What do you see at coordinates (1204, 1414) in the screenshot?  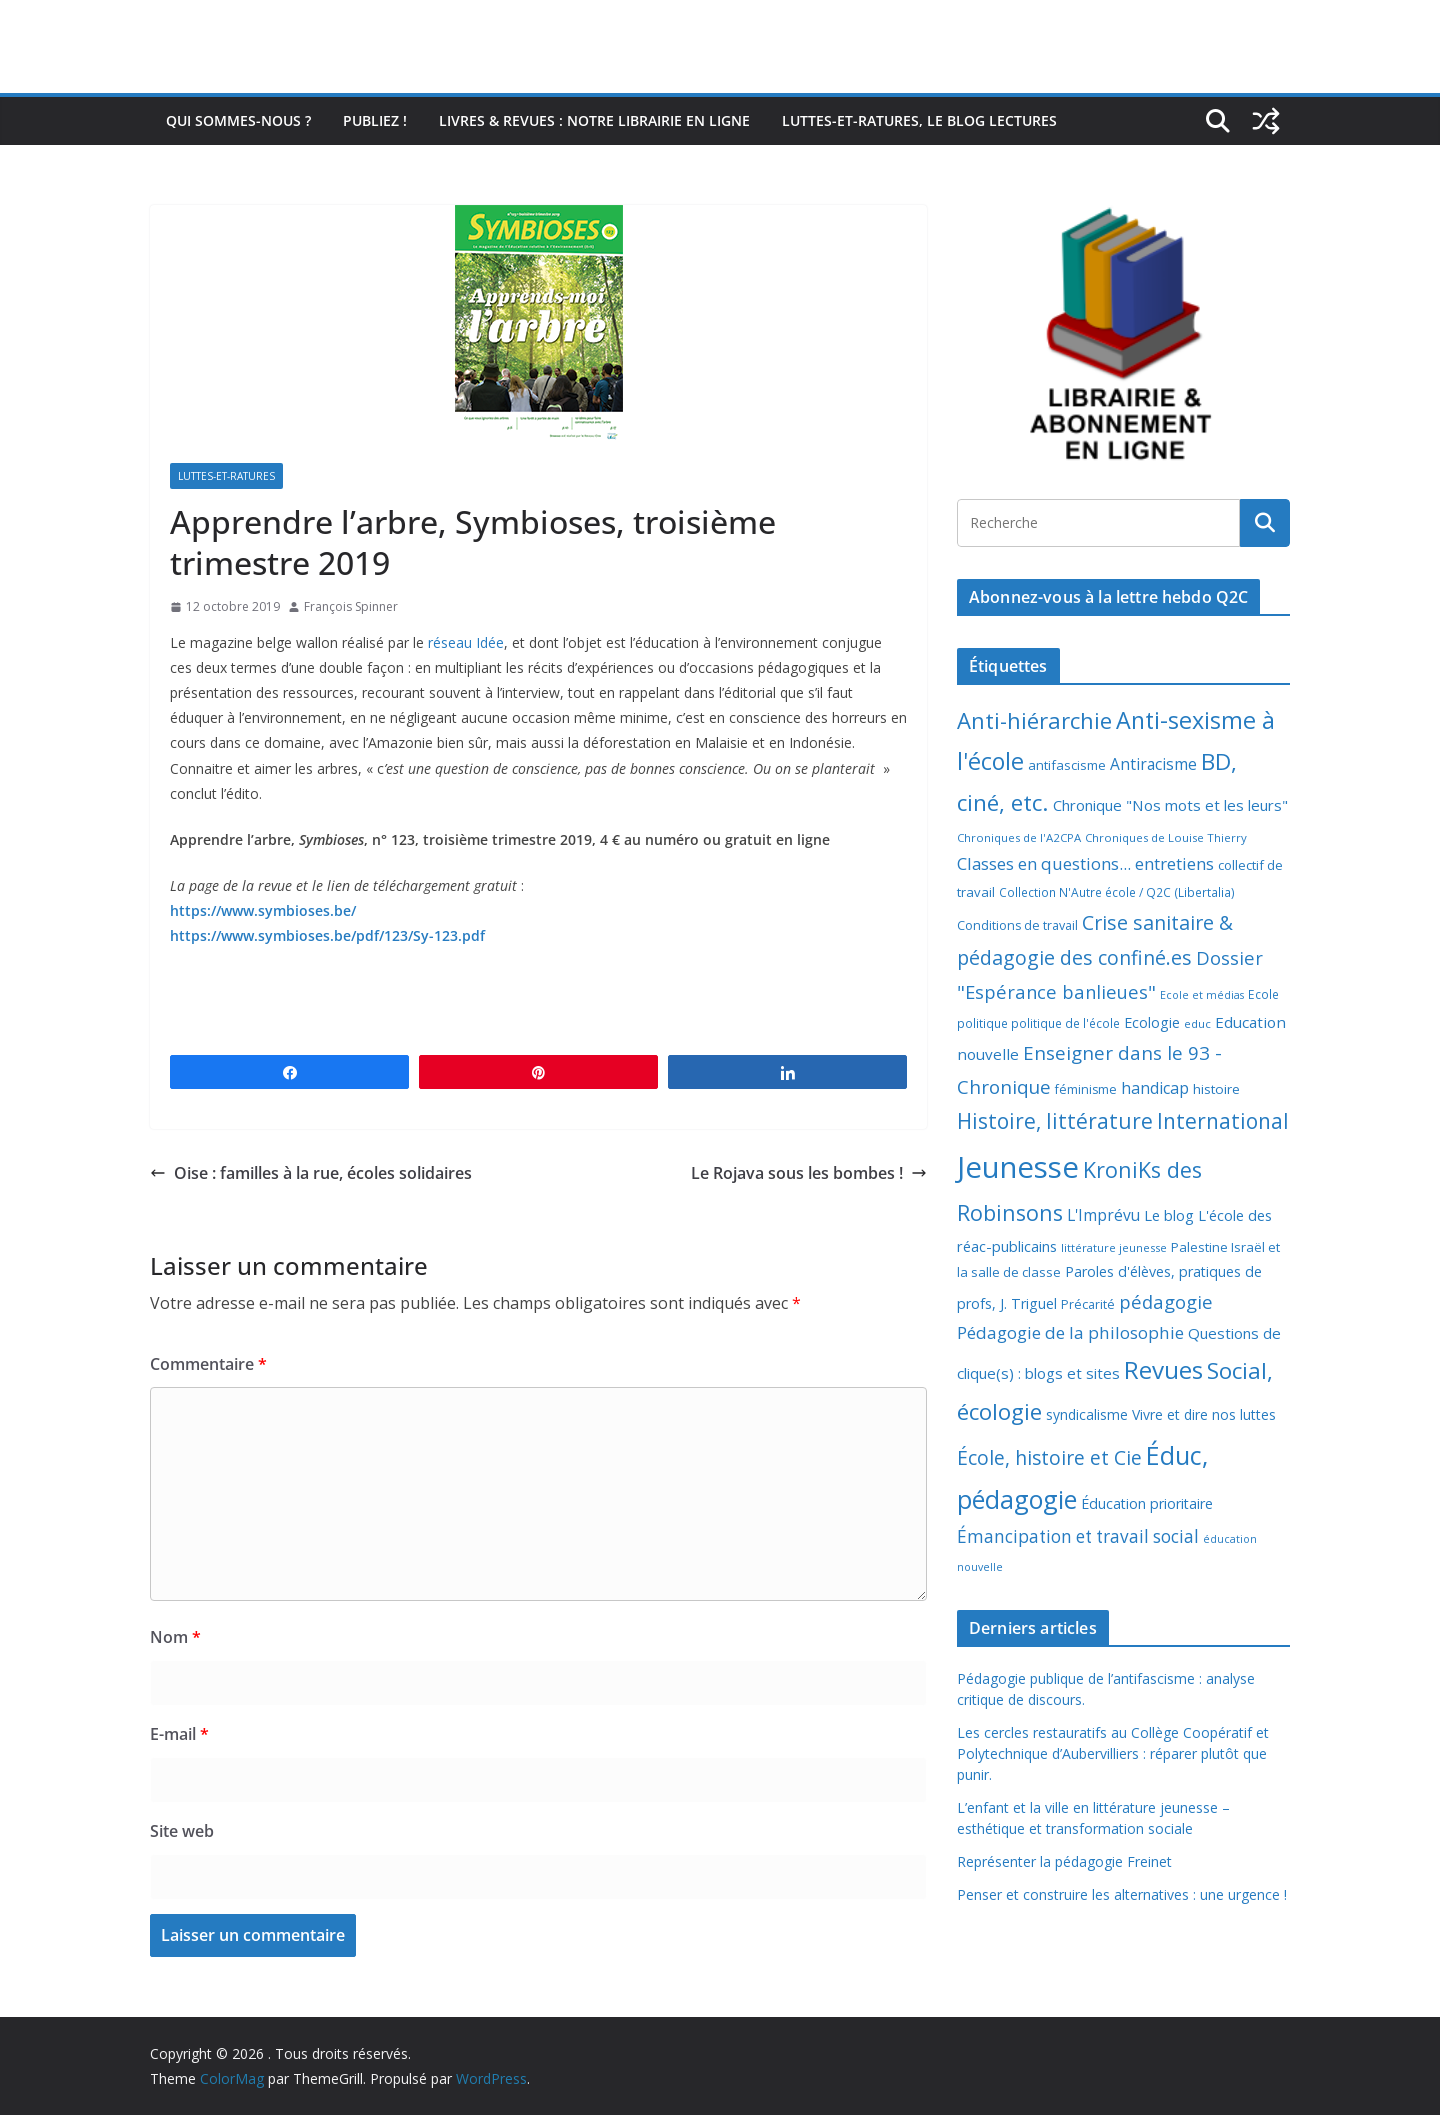 I see `Vivre et dire nos luttes [Vivre et dire nos luttes (11 éléments)]` at bounding box center [1204, 1414].